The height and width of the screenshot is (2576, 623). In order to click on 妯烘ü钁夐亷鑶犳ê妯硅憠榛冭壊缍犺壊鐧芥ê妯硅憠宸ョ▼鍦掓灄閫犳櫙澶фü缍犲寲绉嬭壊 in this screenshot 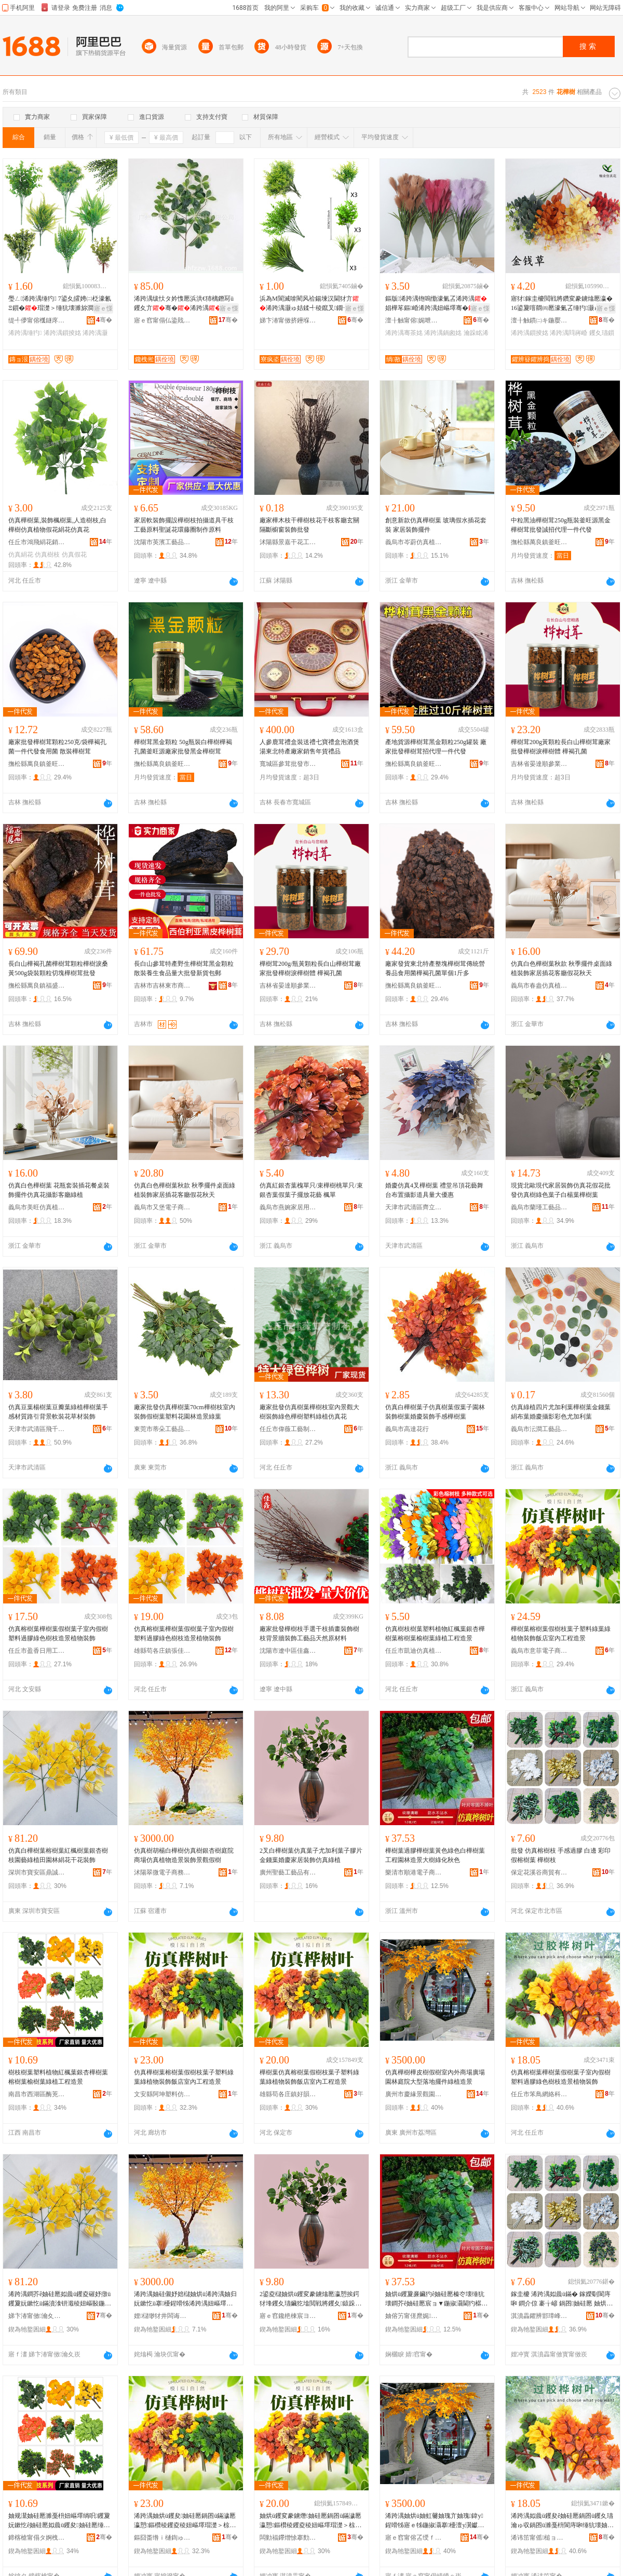, I will do `click(436, 2299)`.